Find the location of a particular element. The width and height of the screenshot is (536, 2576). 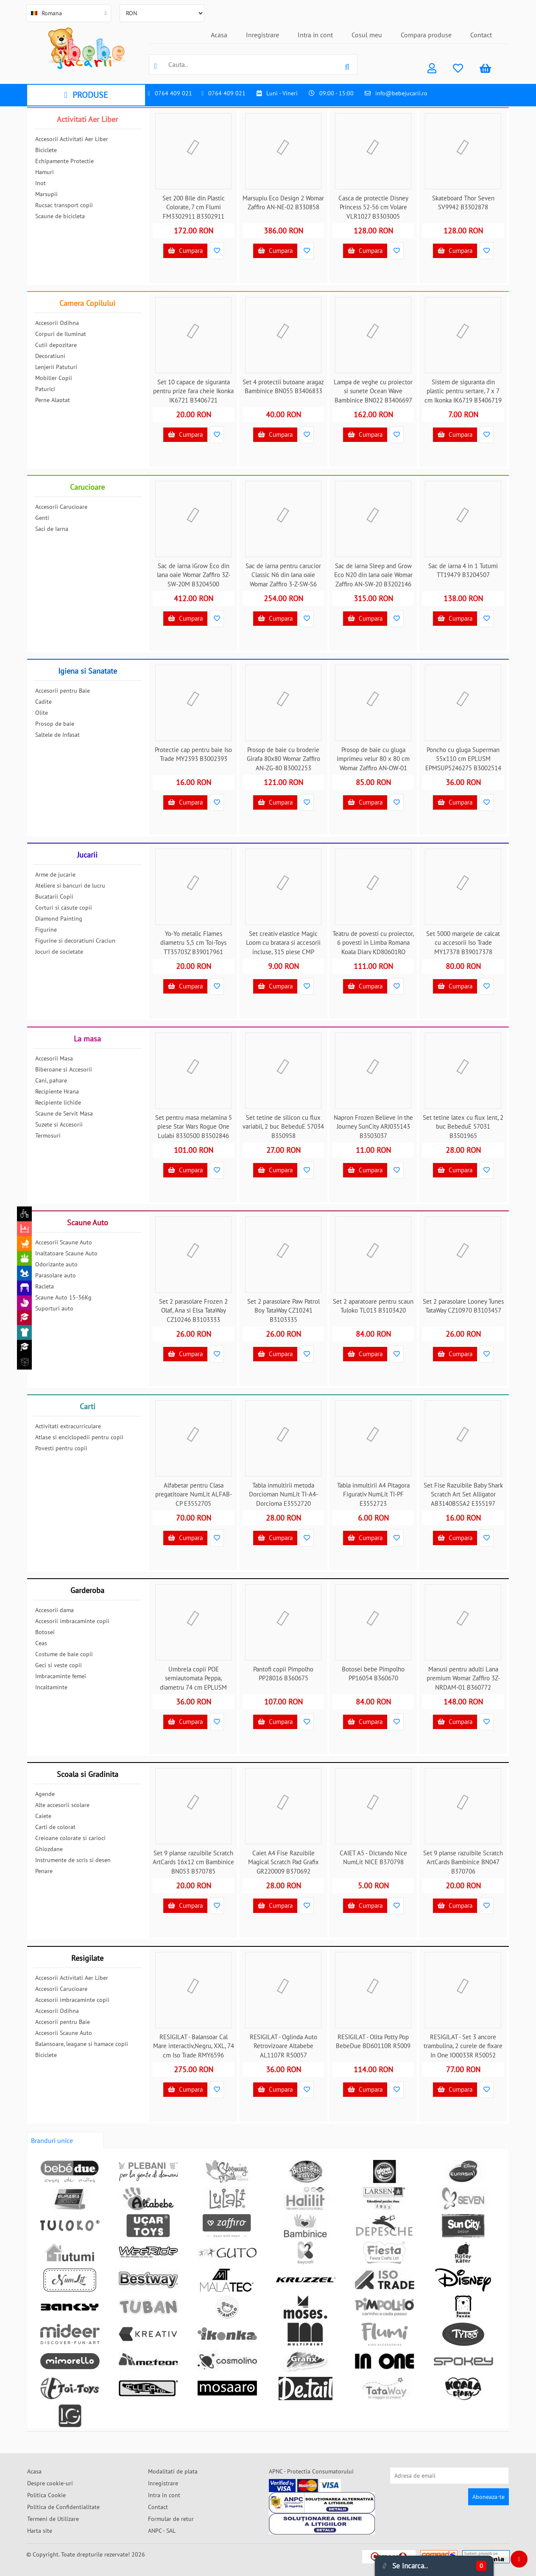

Accesorii pentru Baie is located at coordinates (62, 690).